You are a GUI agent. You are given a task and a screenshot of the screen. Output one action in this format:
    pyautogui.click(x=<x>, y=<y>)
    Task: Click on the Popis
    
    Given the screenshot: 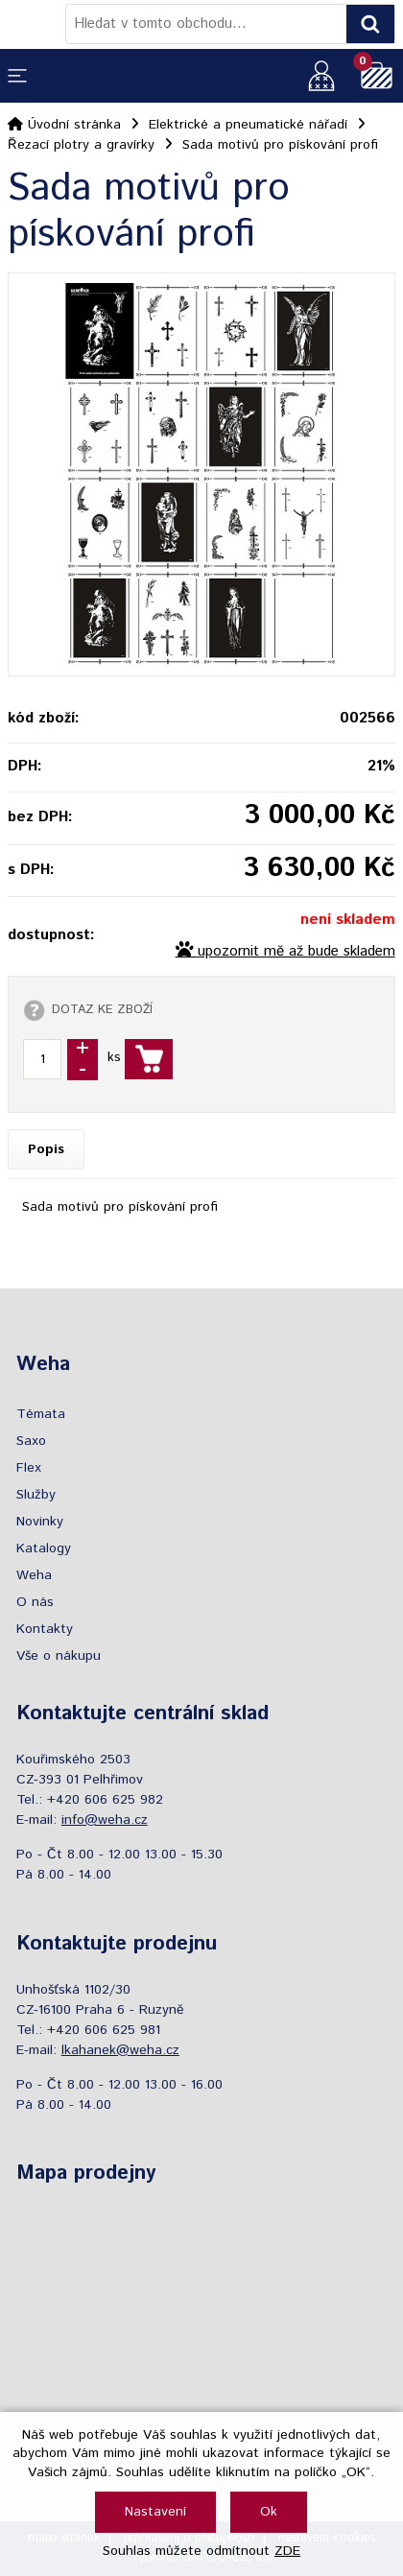 What is the action you would take?
    pyautogui.click(x=46, y=1149)
    